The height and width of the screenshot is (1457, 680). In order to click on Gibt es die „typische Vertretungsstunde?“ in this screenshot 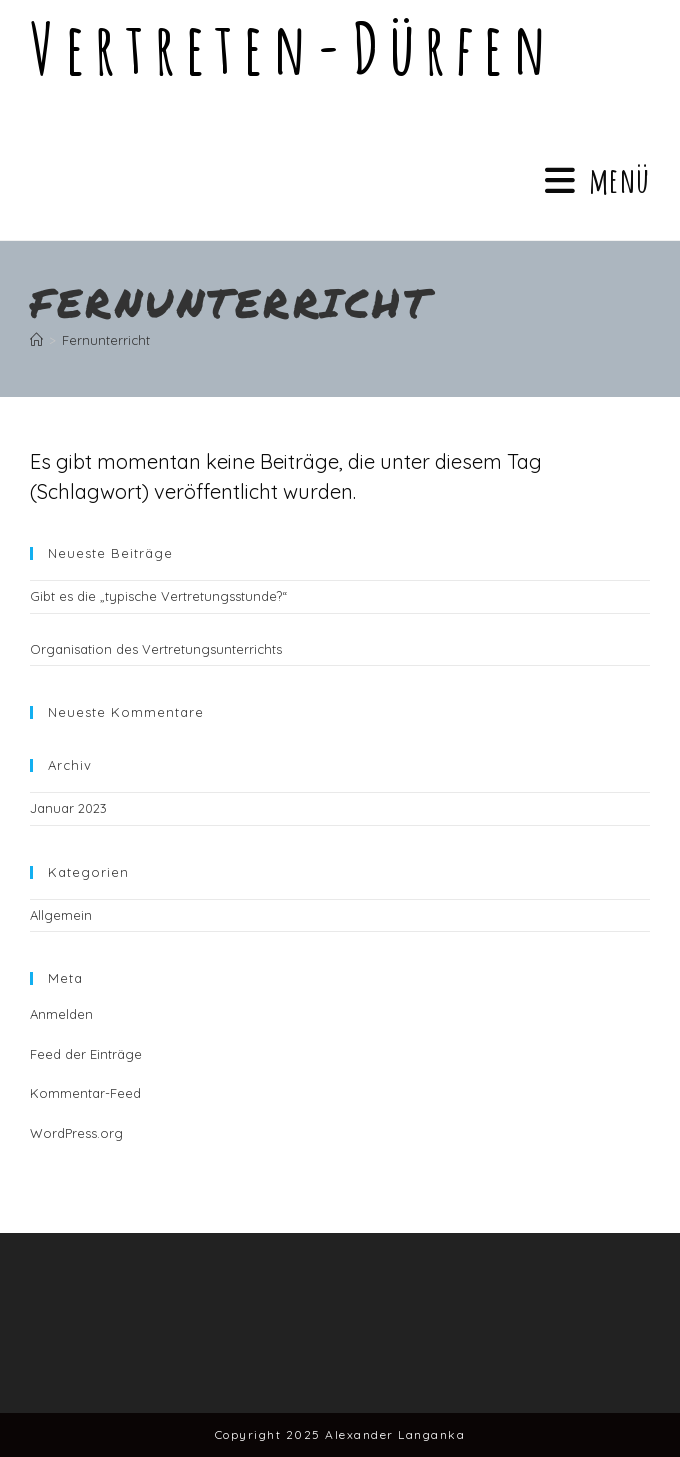, I will do `click(158, 596)`.